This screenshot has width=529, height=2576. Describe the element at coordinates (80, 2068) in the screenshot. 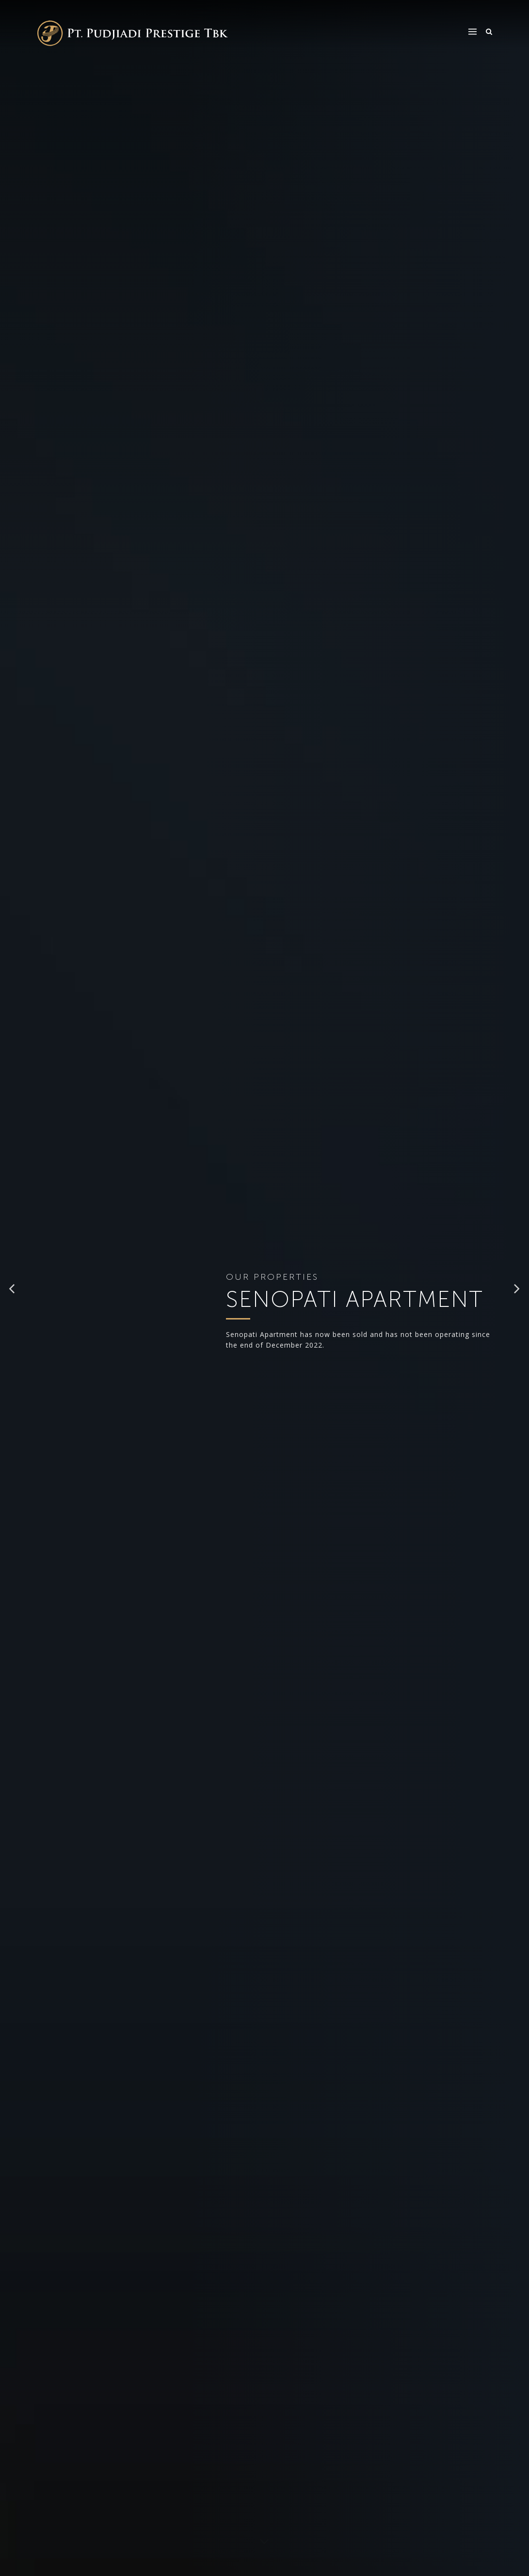

I see `+62 8218 9335 590` at that location.